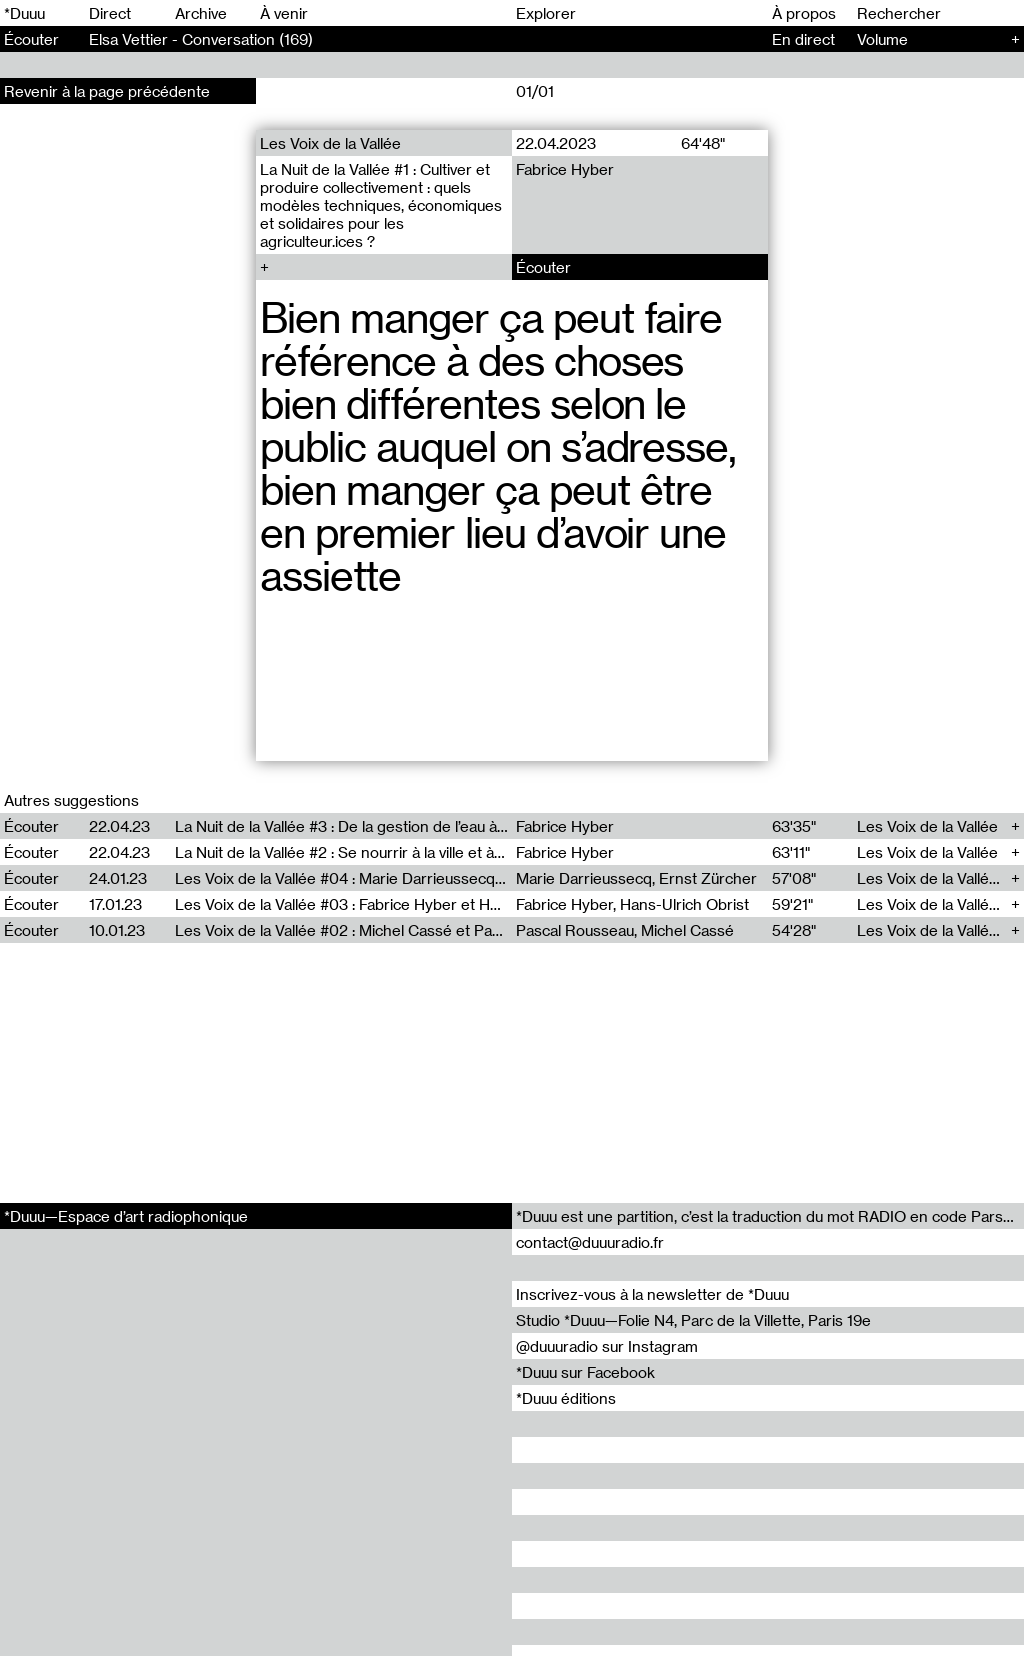 The width and height of the screenshot is (1024, 1656). What do you see at coordinates (546, 13) in the screenshot?
I see `Explorer` at bounding box center [546, 13].